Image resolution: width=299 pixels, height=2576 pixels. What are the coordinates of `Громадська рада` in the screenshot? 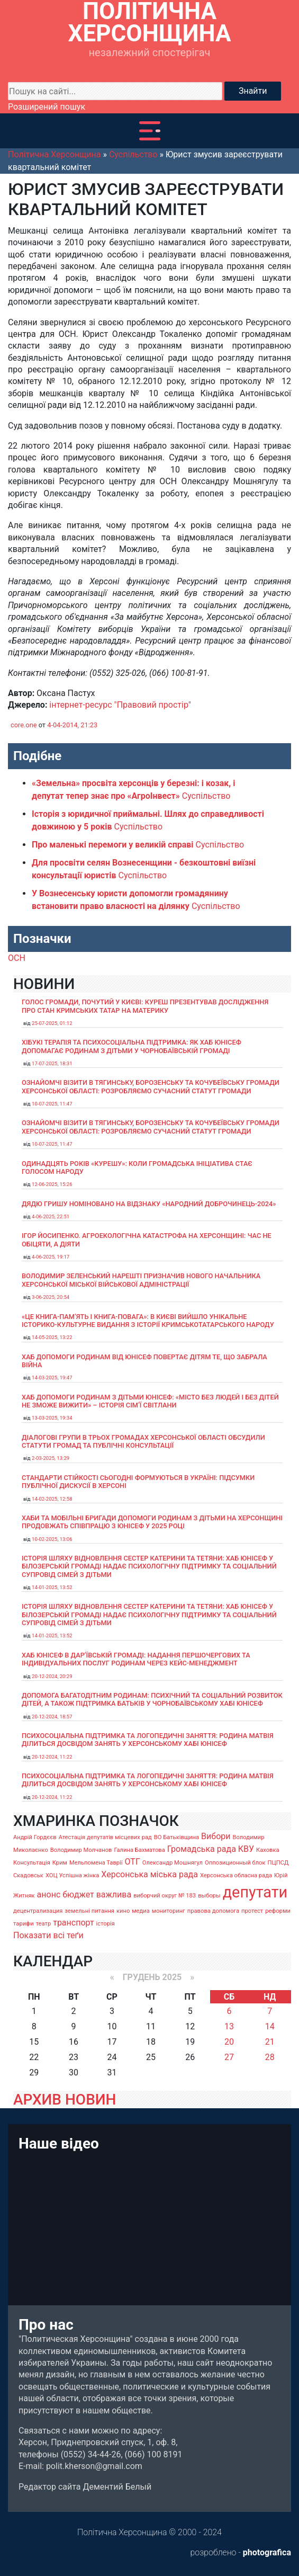 It's located at (201, 1849).